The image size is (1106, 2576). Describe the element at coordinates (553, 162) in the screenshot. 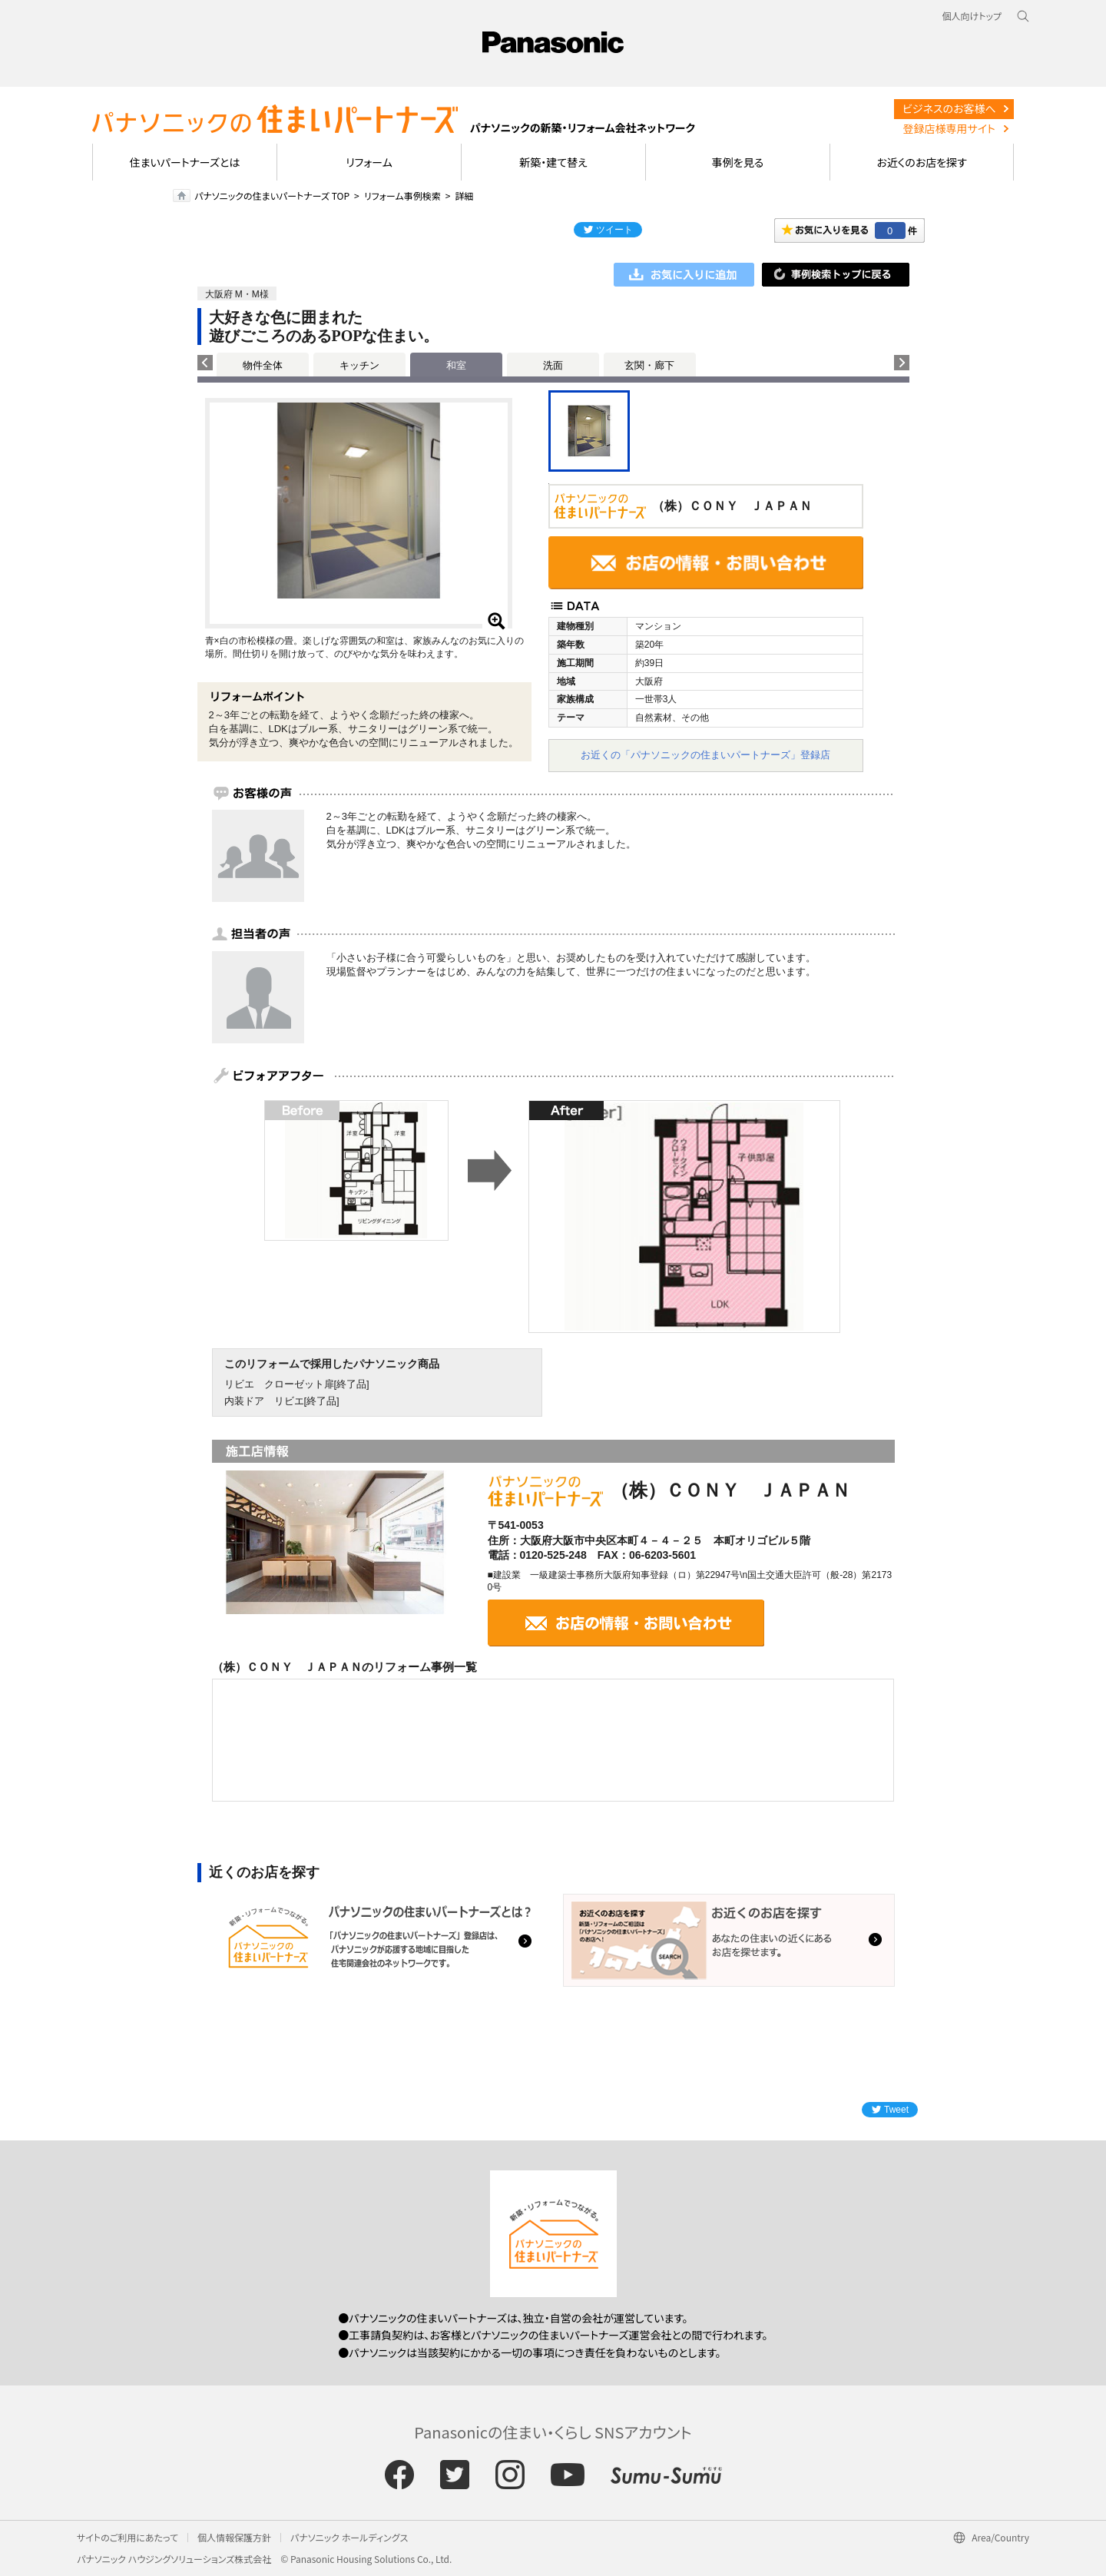

I see `新築・建て替え` at that location.